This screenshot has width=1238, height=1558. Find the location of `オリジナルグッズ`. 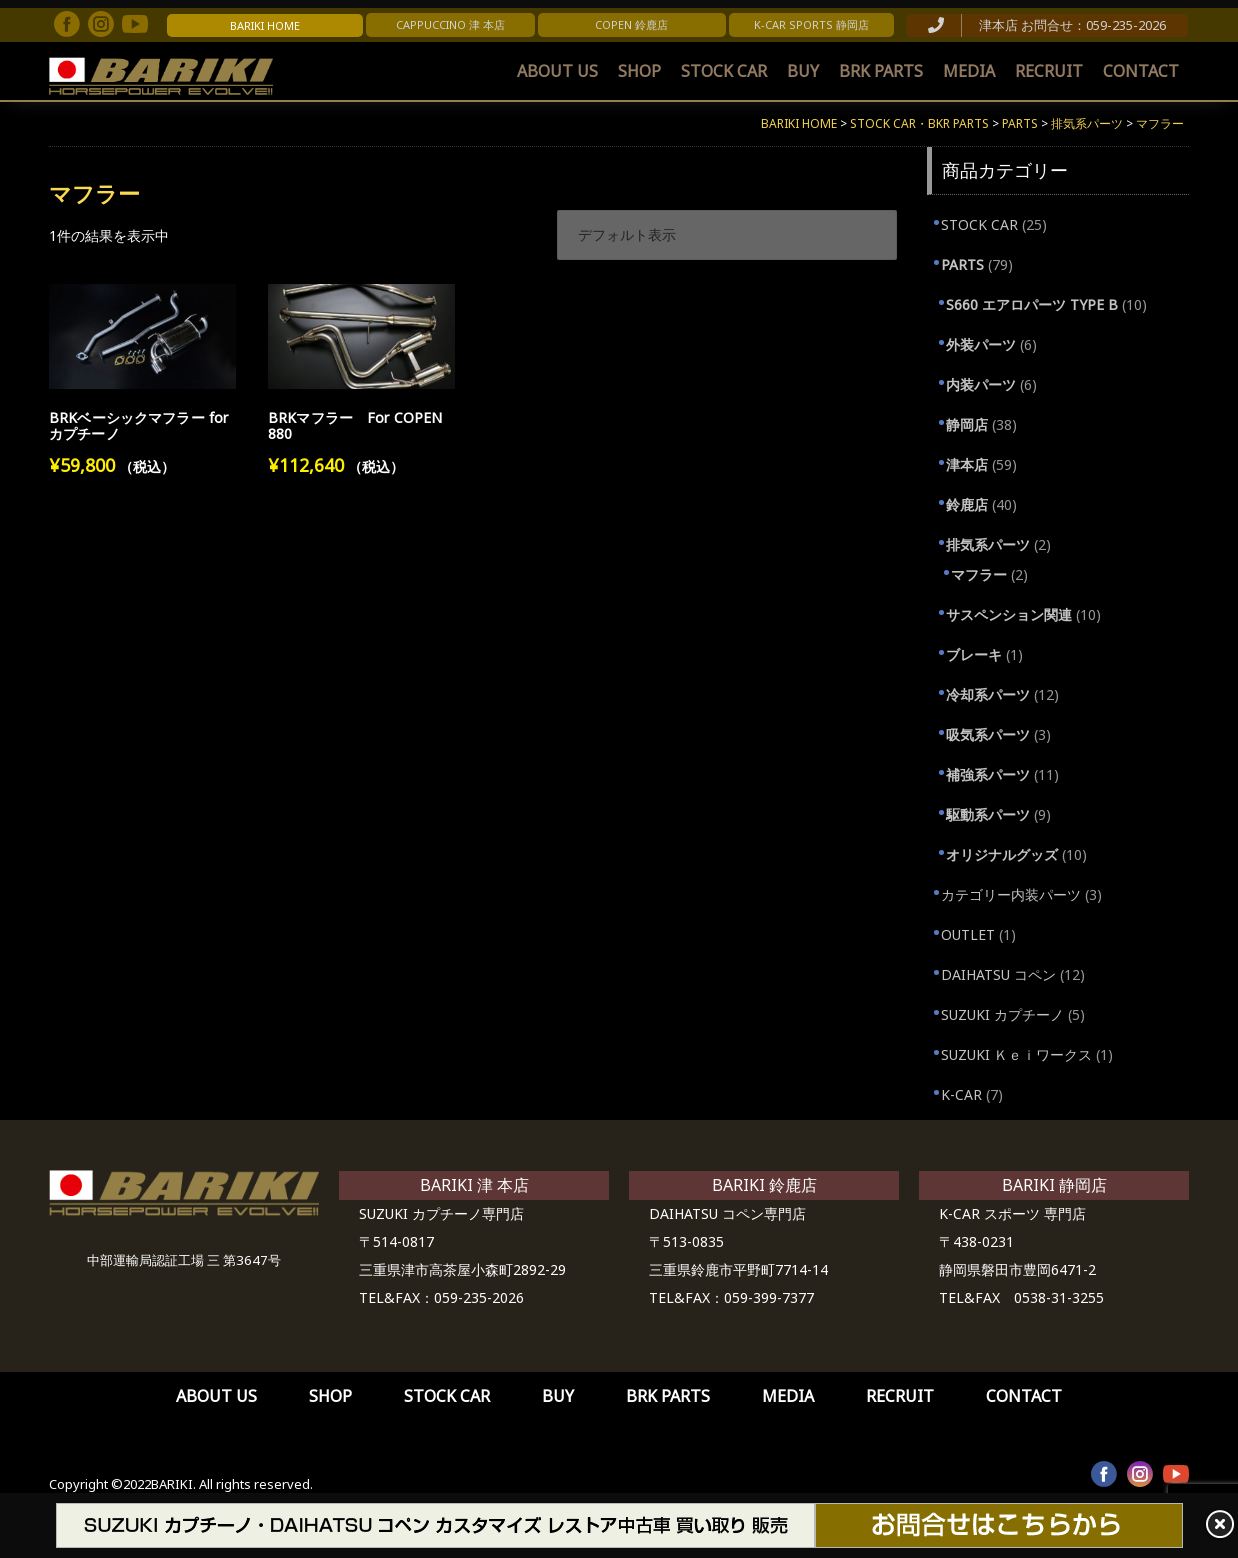

オリジナルグッズ is located at coordinates (1002, 854).